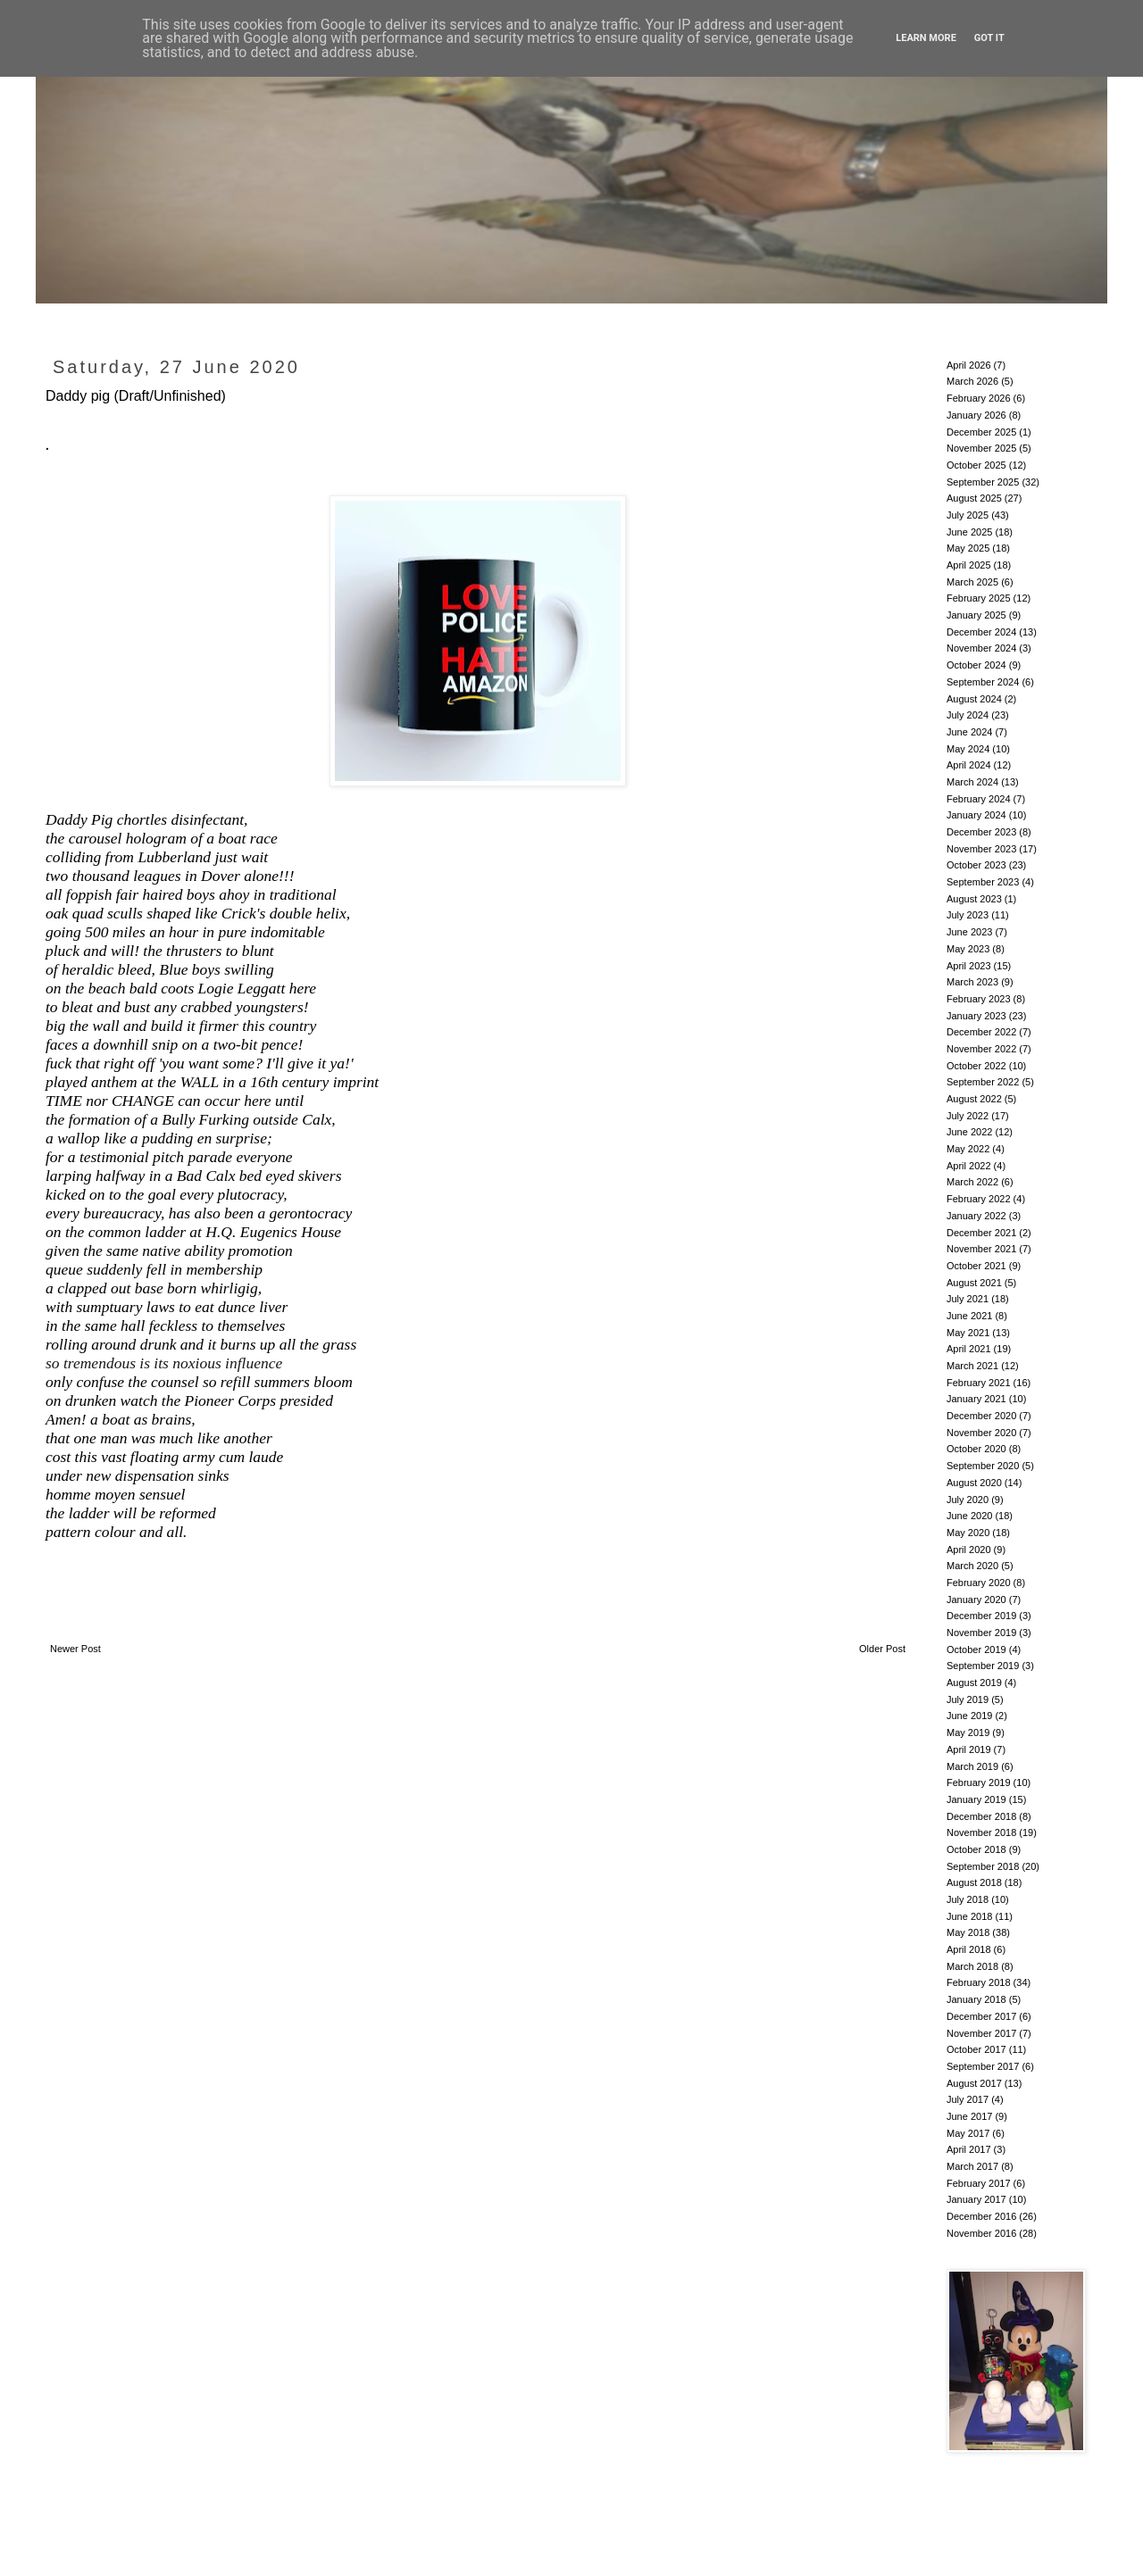 This screenshot has height=2576, width=1143. I want to click on December 2022, so click(981, 1031).